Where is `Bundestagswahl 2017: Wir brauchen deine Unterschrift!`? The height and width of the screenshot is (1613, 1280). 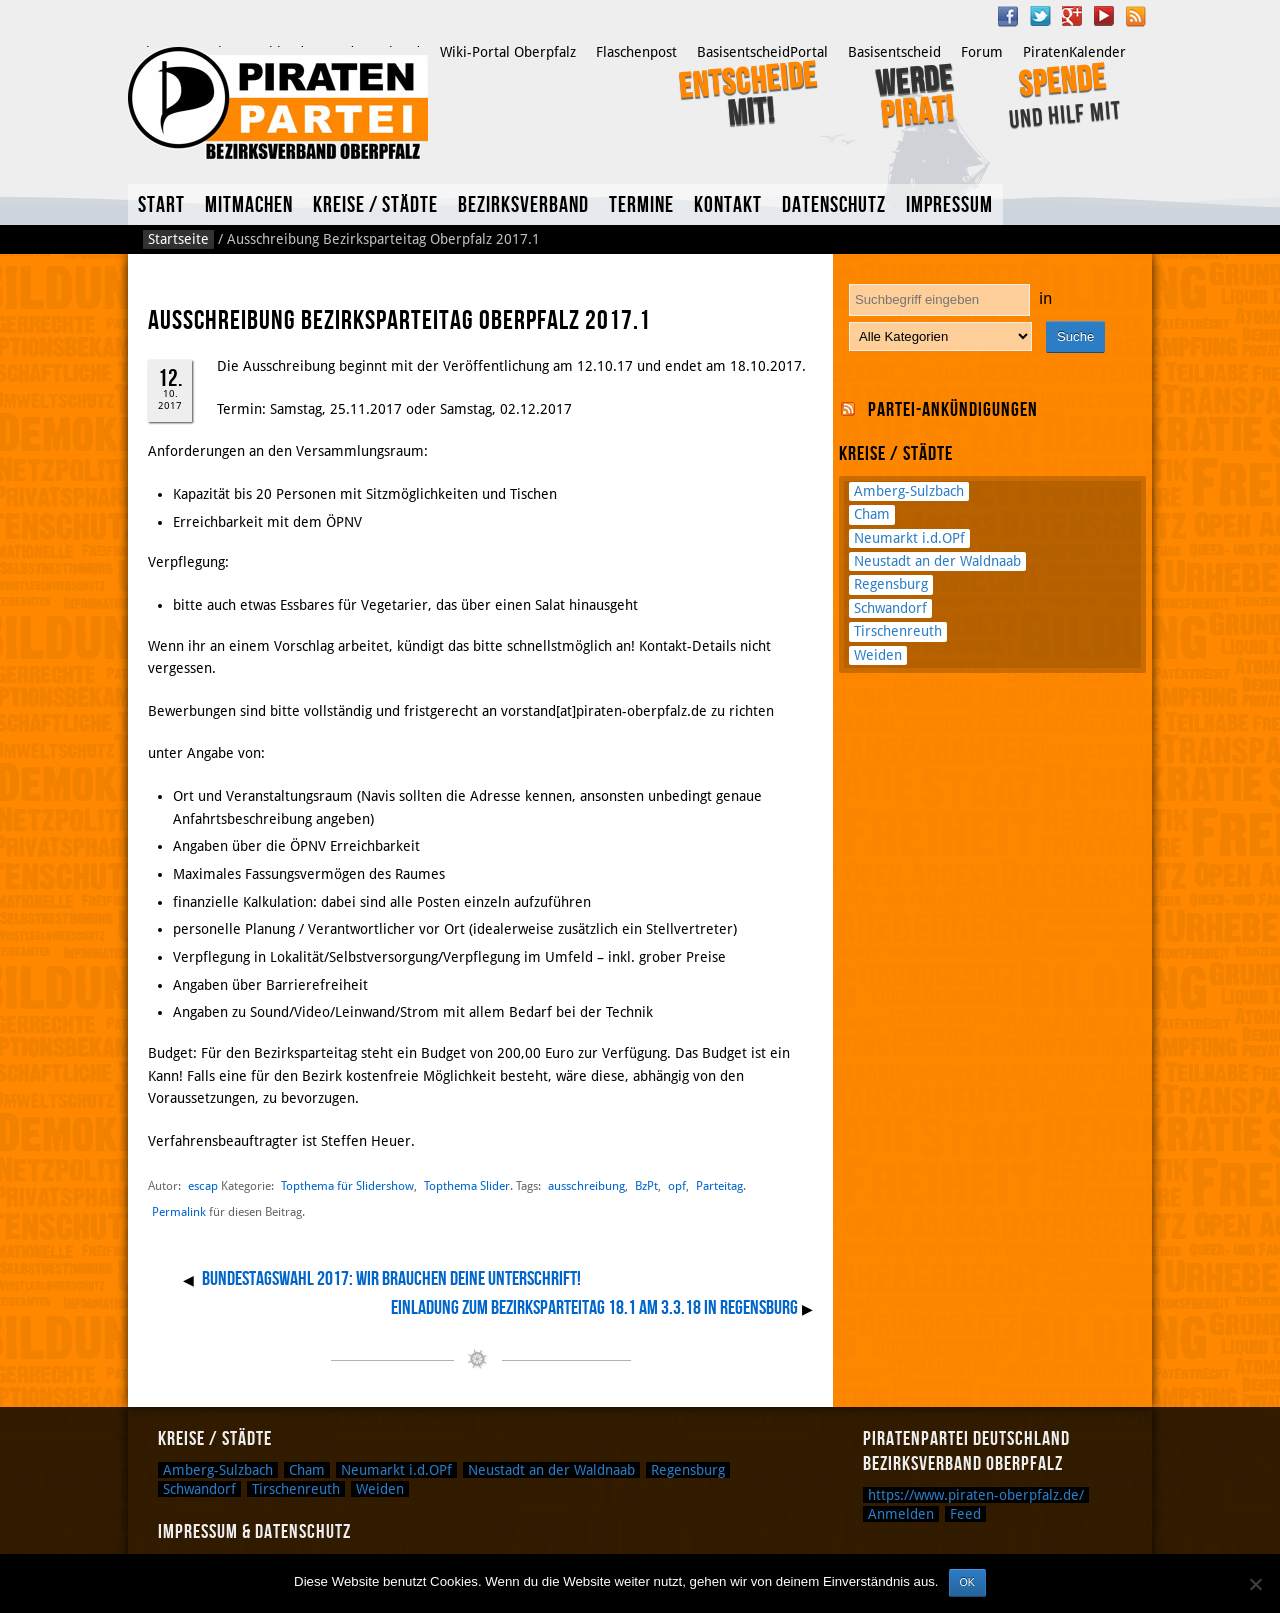
Bundestagswahl 2017: Wir brauchen deine Unterschrift! is located at coordinates (391, 1279).